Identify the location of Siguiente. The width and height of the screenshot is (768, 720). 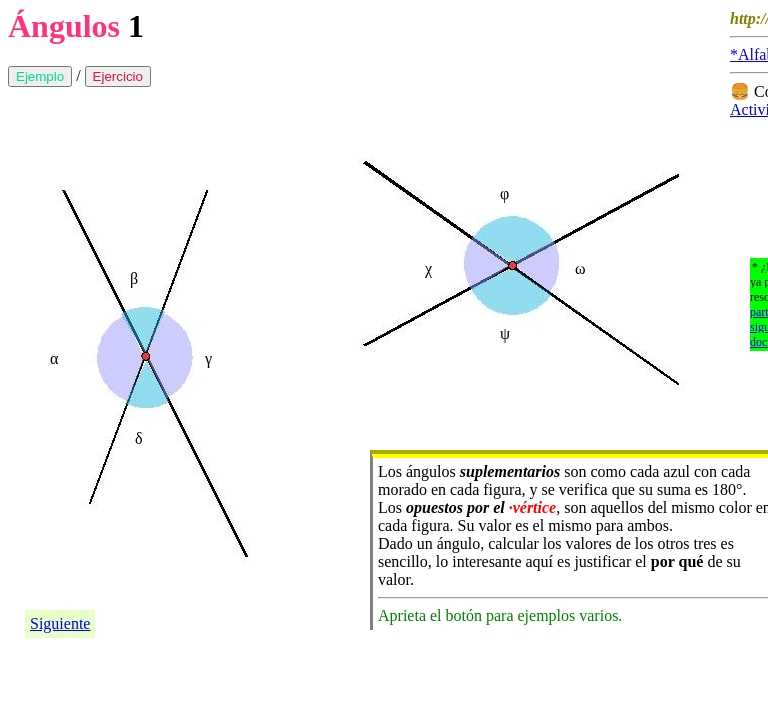
(60, 623).